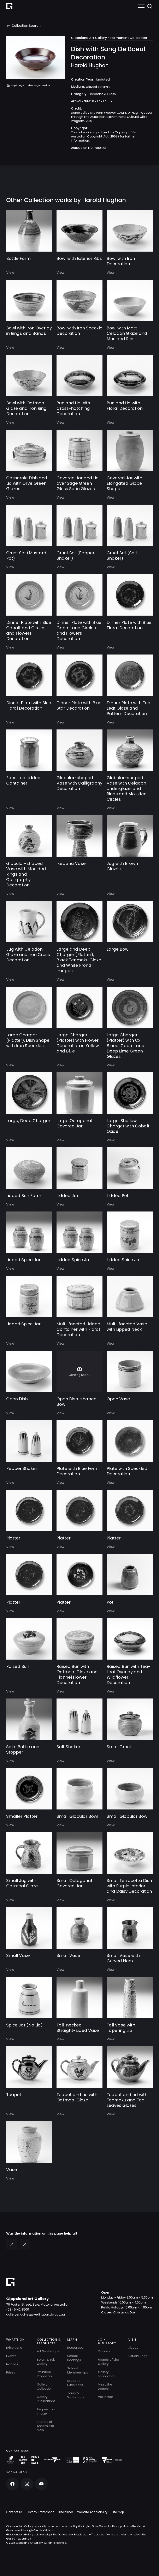  I want to click on Student Exhibitions, so click(75, 2382).